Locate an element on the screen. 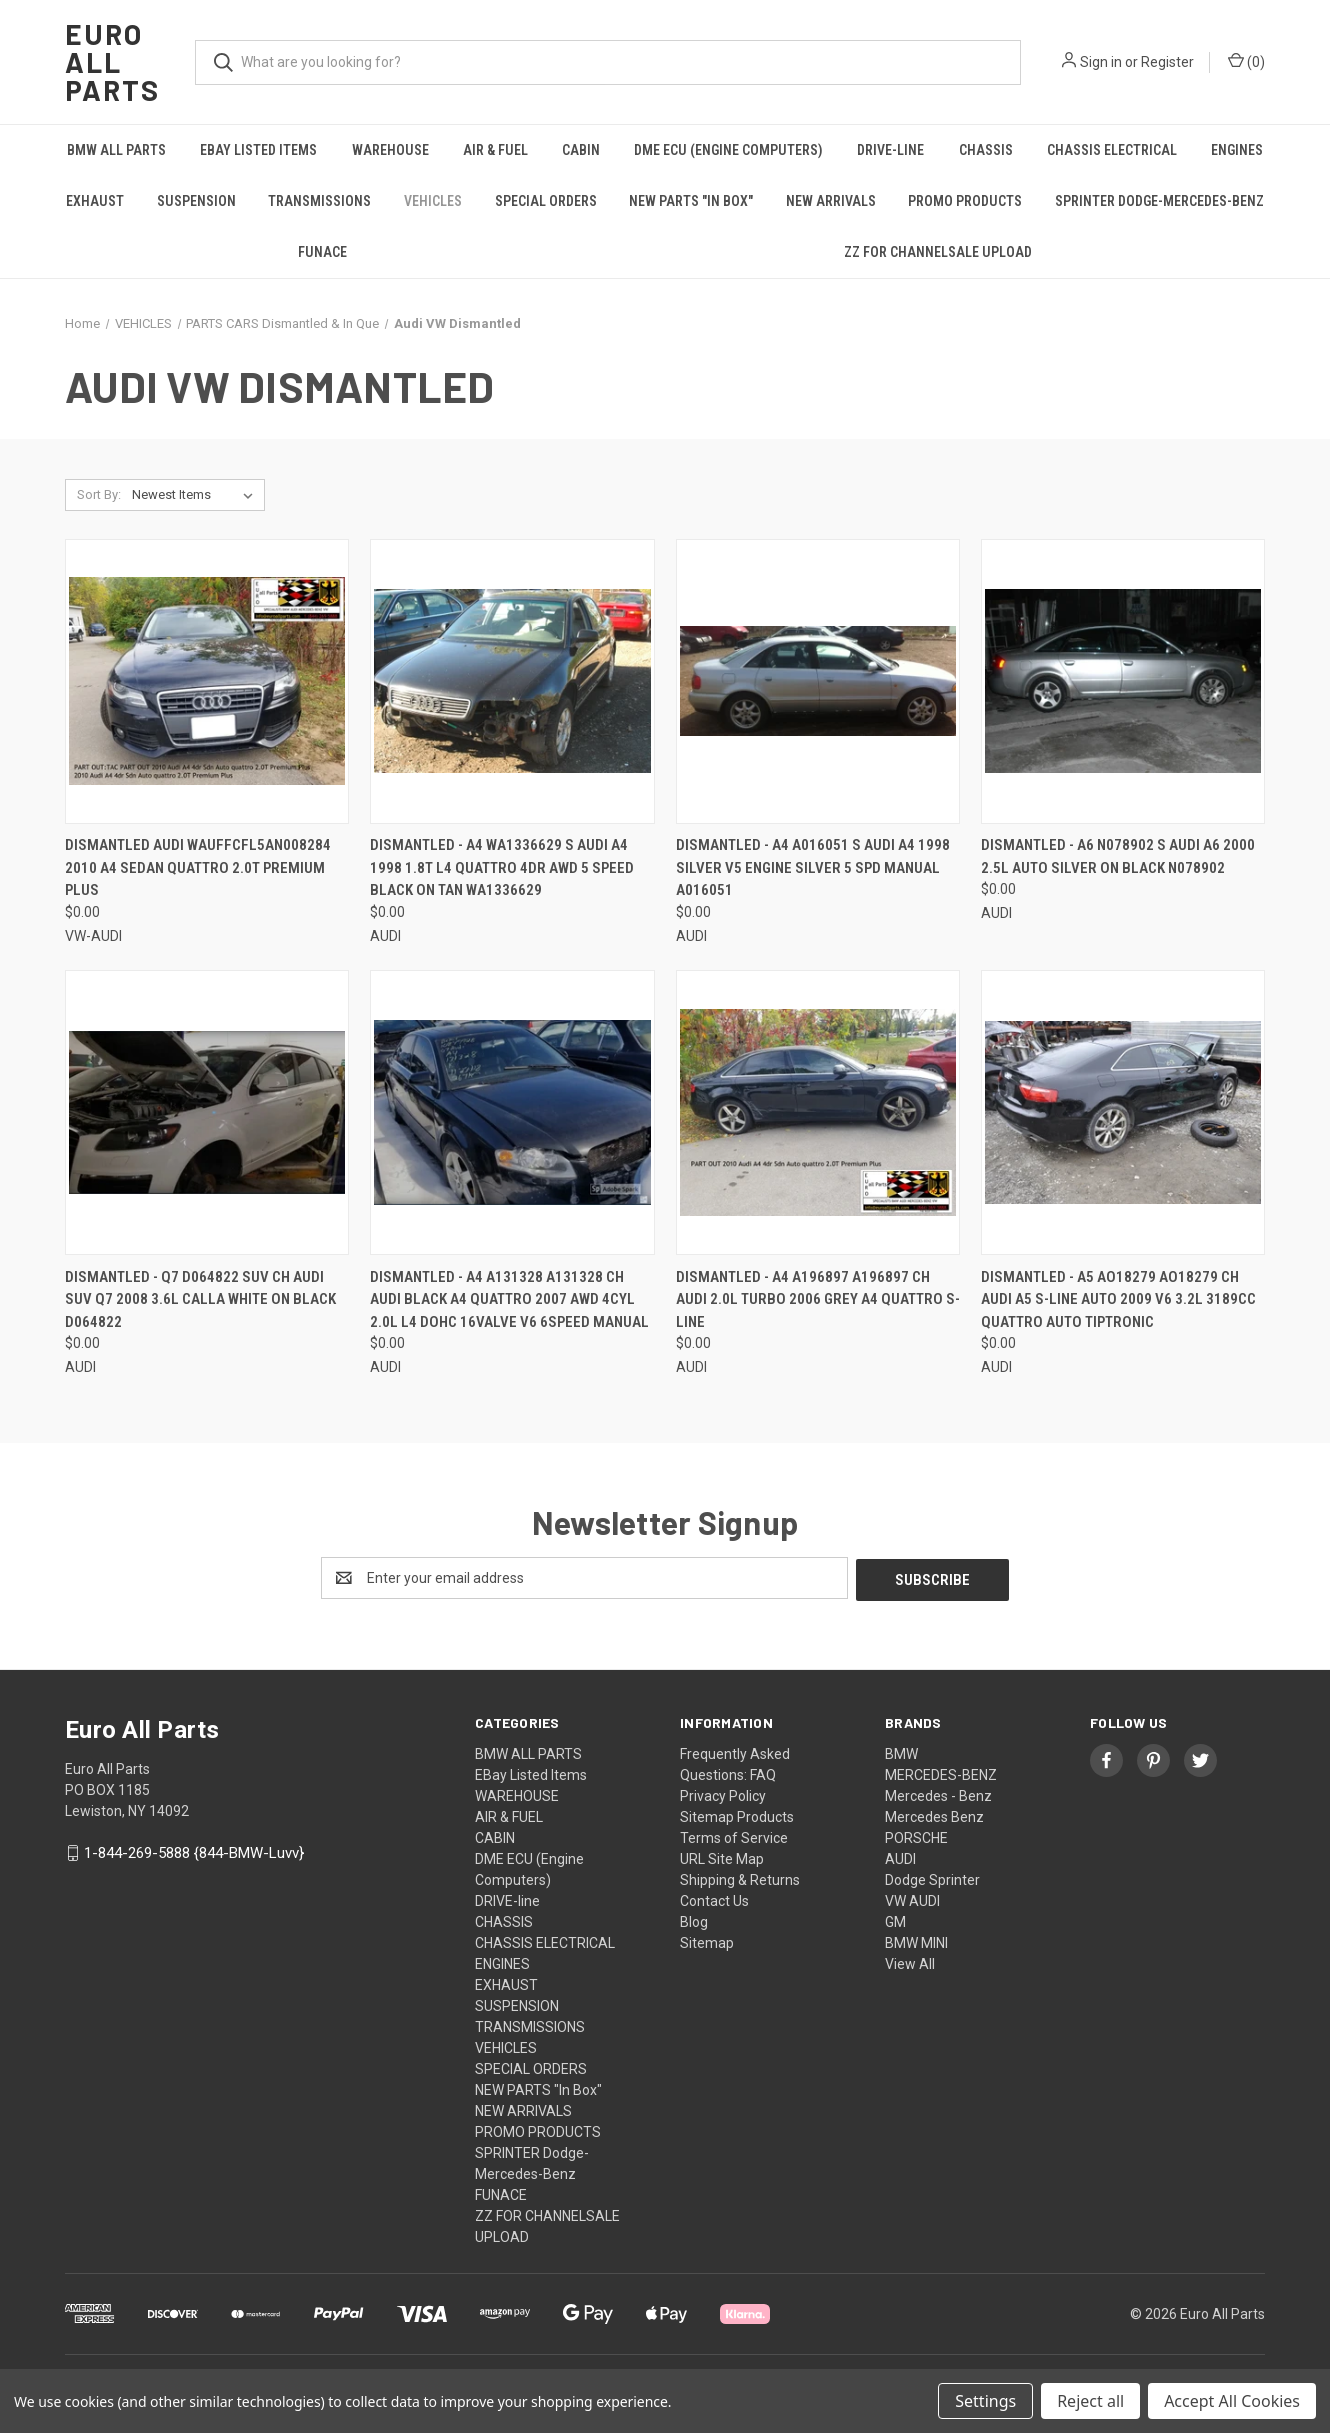 The height and width of the screenshot is (2433, 1330). Privacy Policy is located at coordinates (723, 1794).